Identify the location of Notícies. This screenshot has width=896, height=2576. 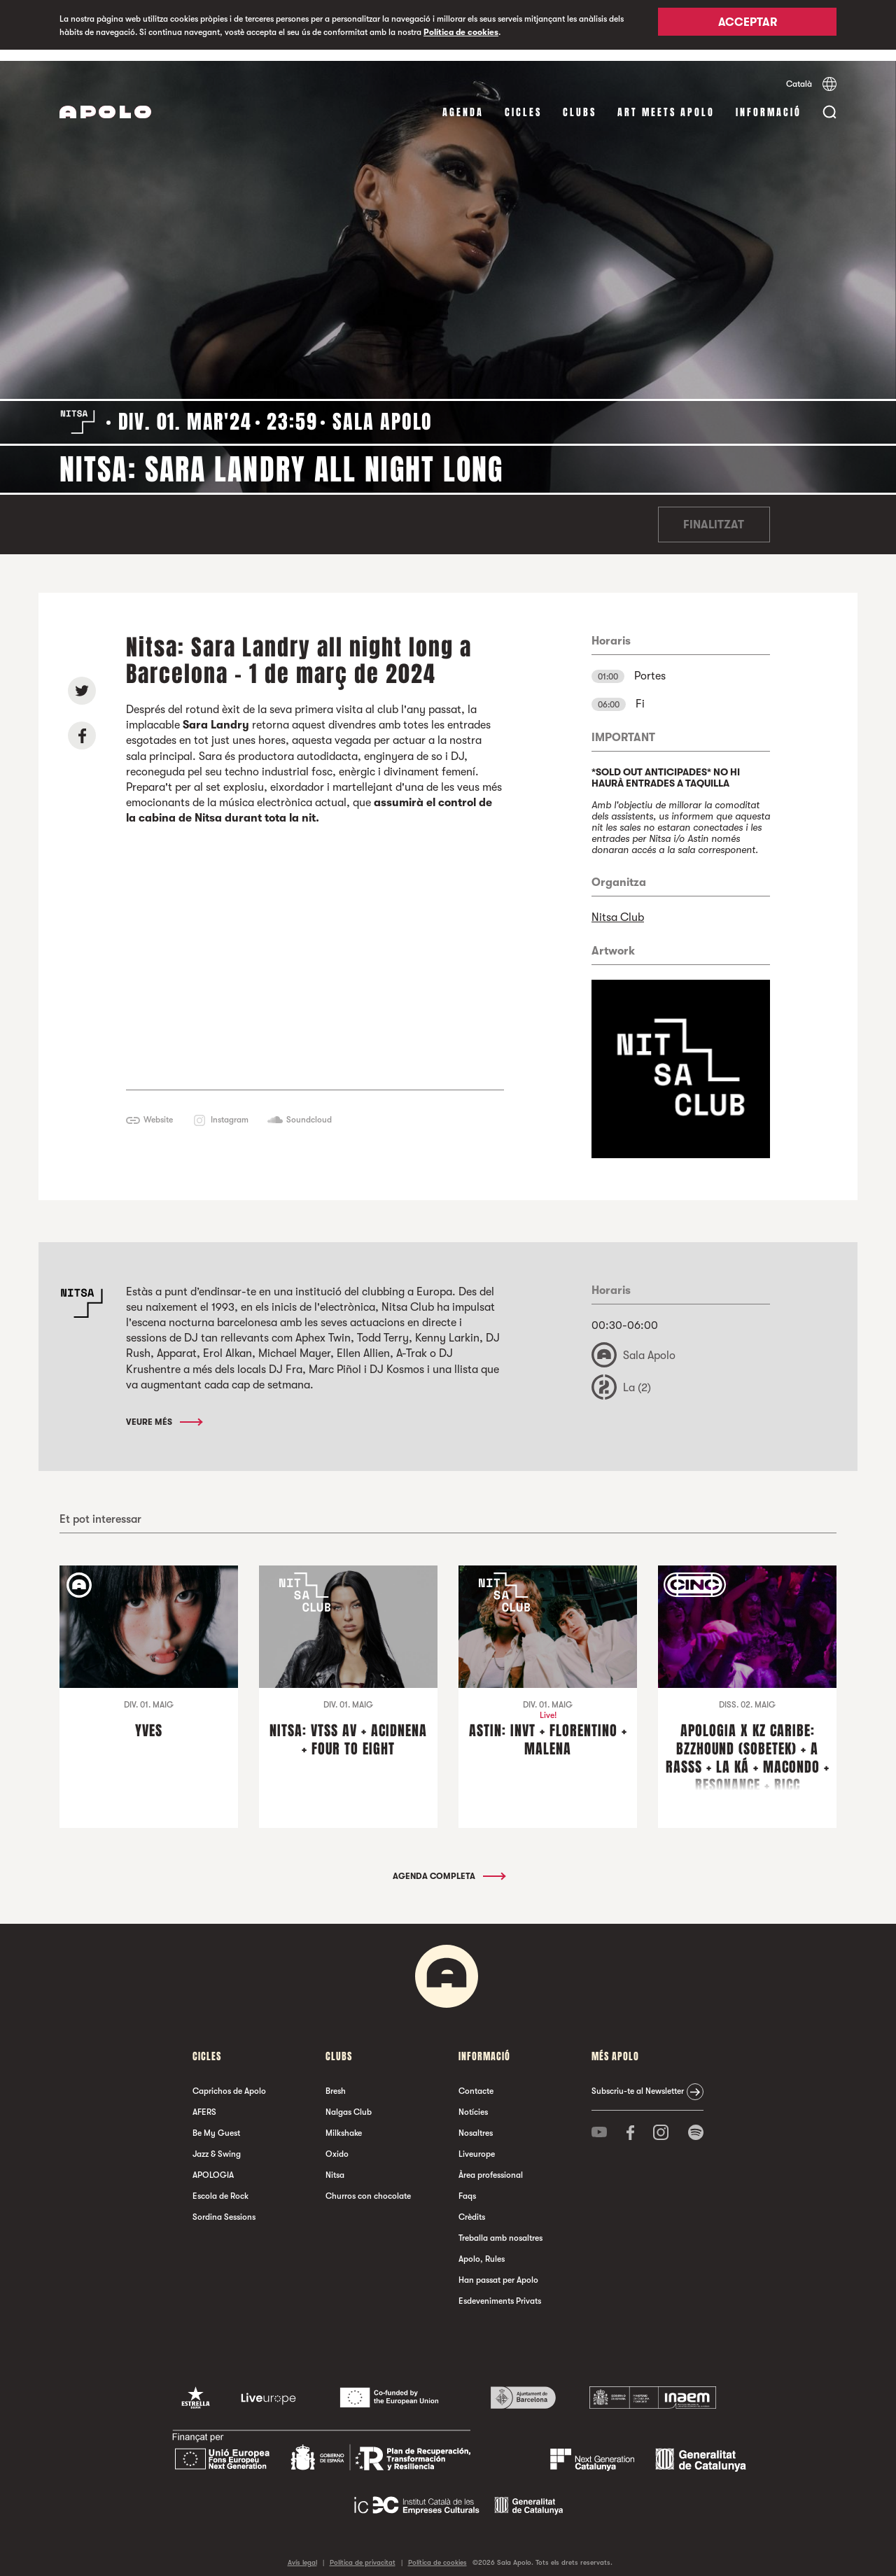
(473, 2101).